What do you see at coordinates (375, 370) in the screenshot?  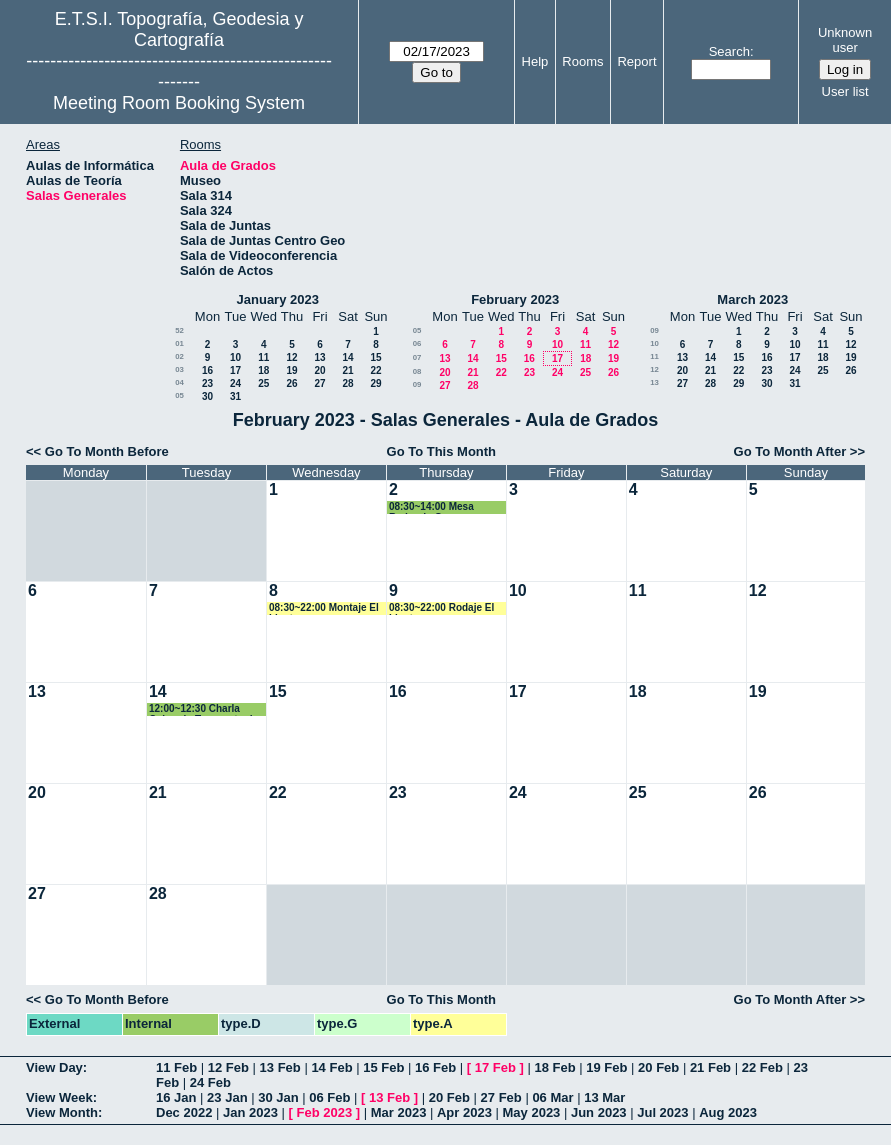 I see `22` at bounding box center [375, 370].